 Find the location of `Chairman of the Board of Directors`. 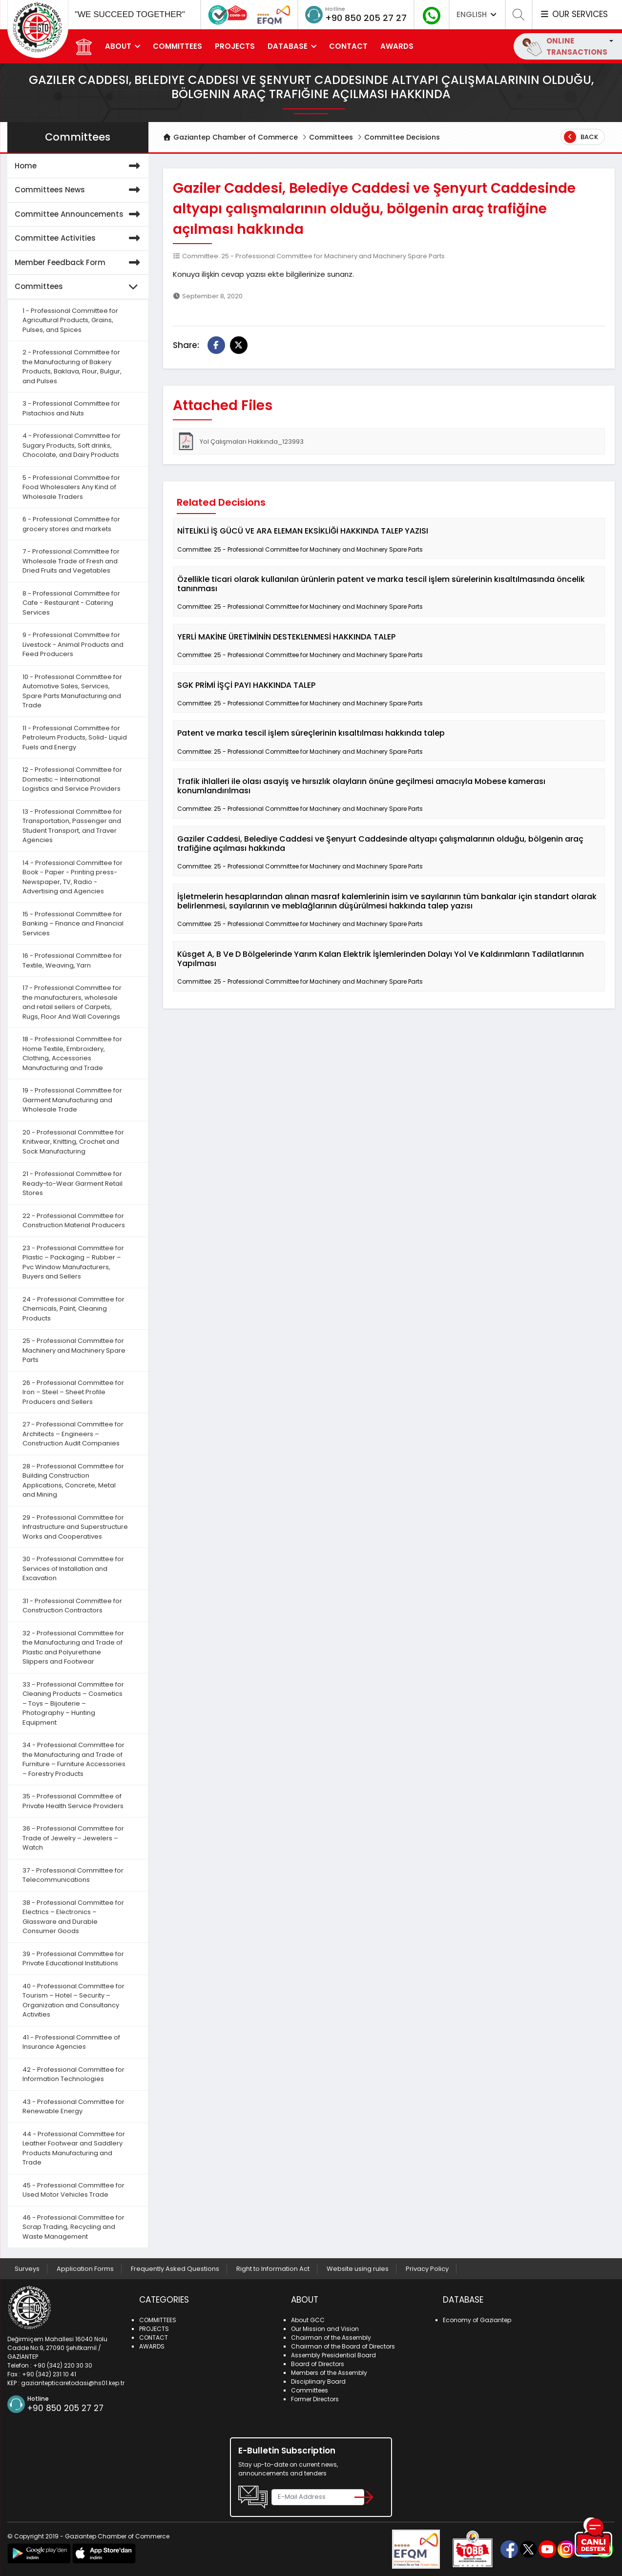

Chairman of the Board of Directors is located at coordinates (343, 2346).